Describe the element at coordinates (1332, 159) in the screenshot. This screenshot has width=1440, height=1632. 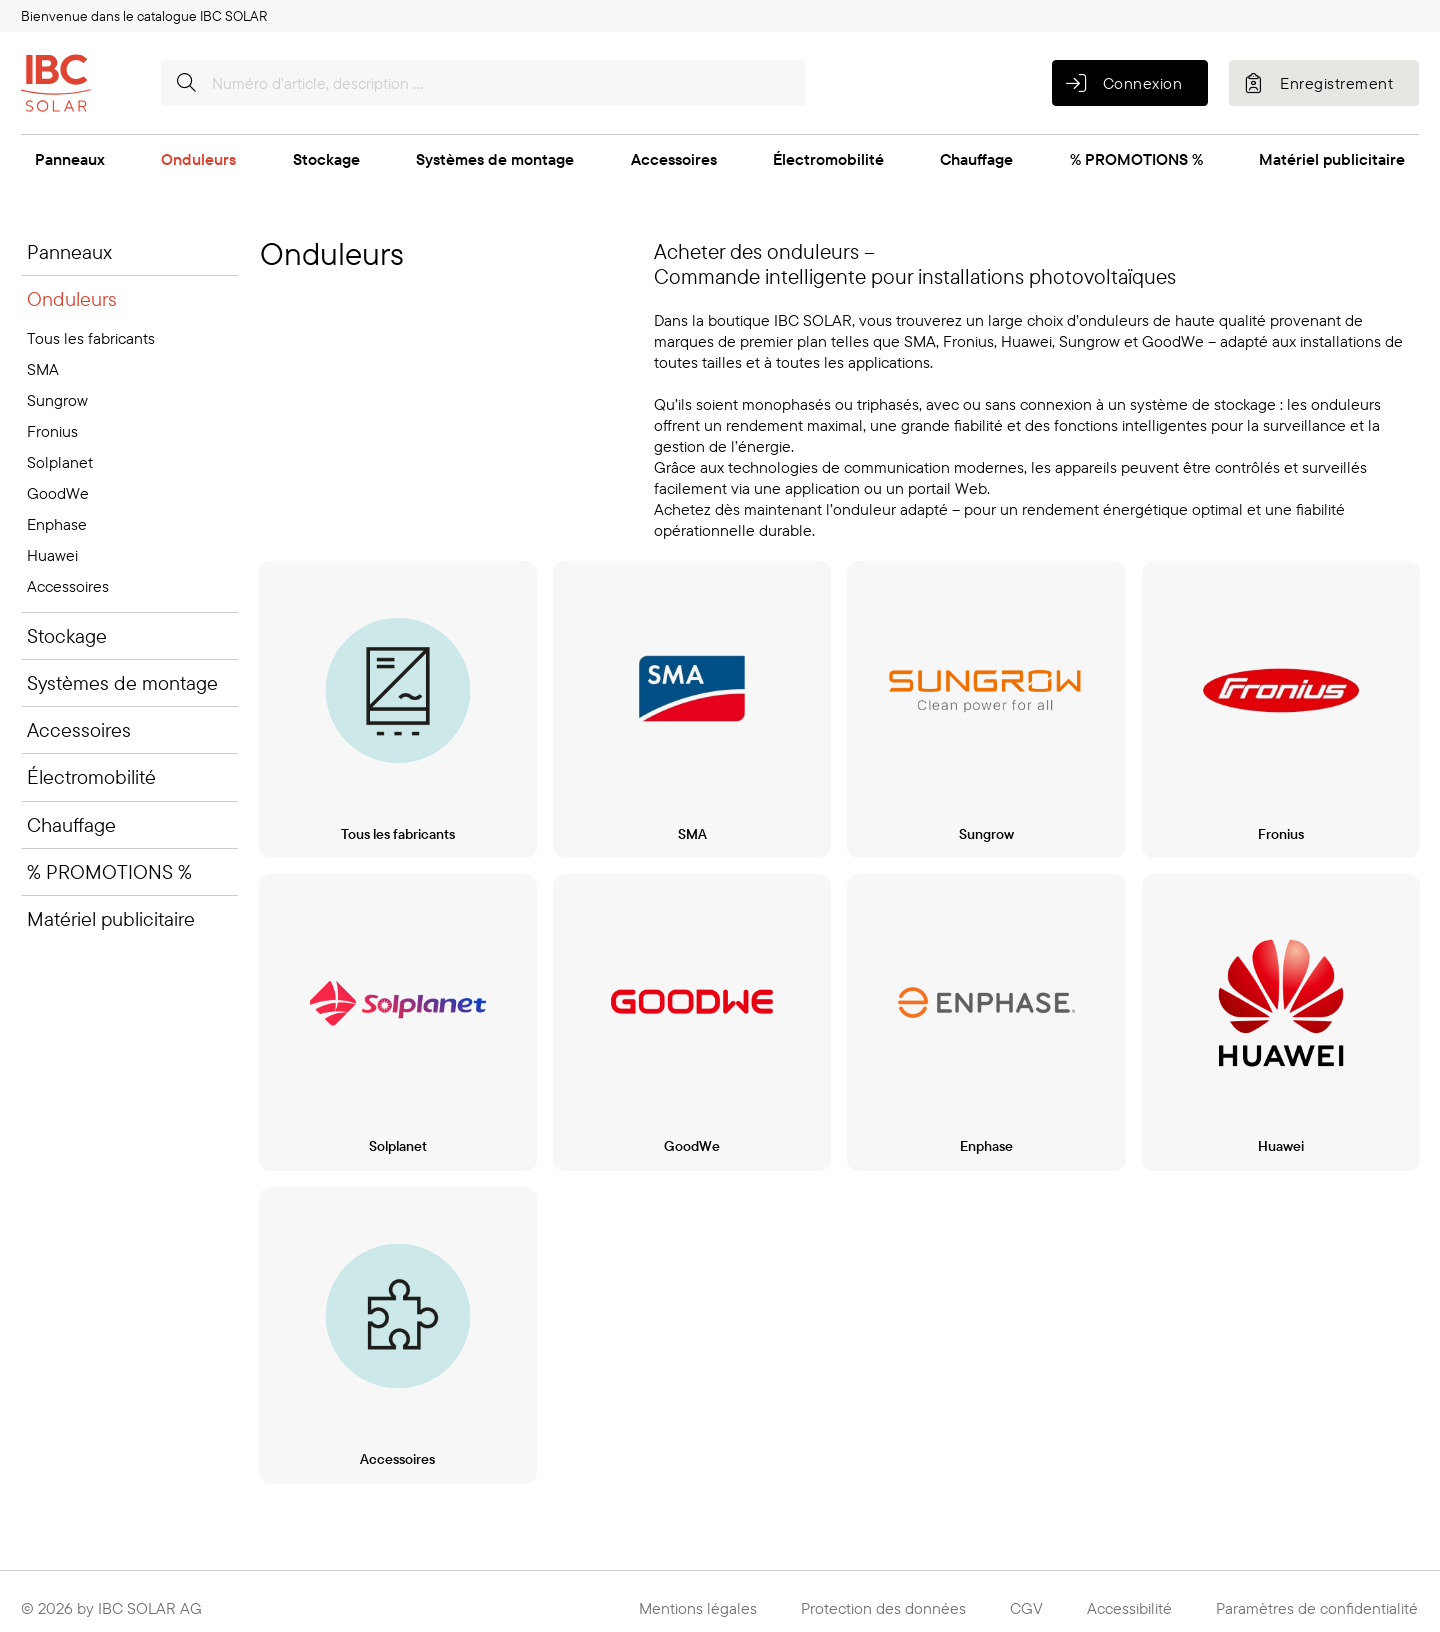
I see `Matériel publicitaire` at that location.